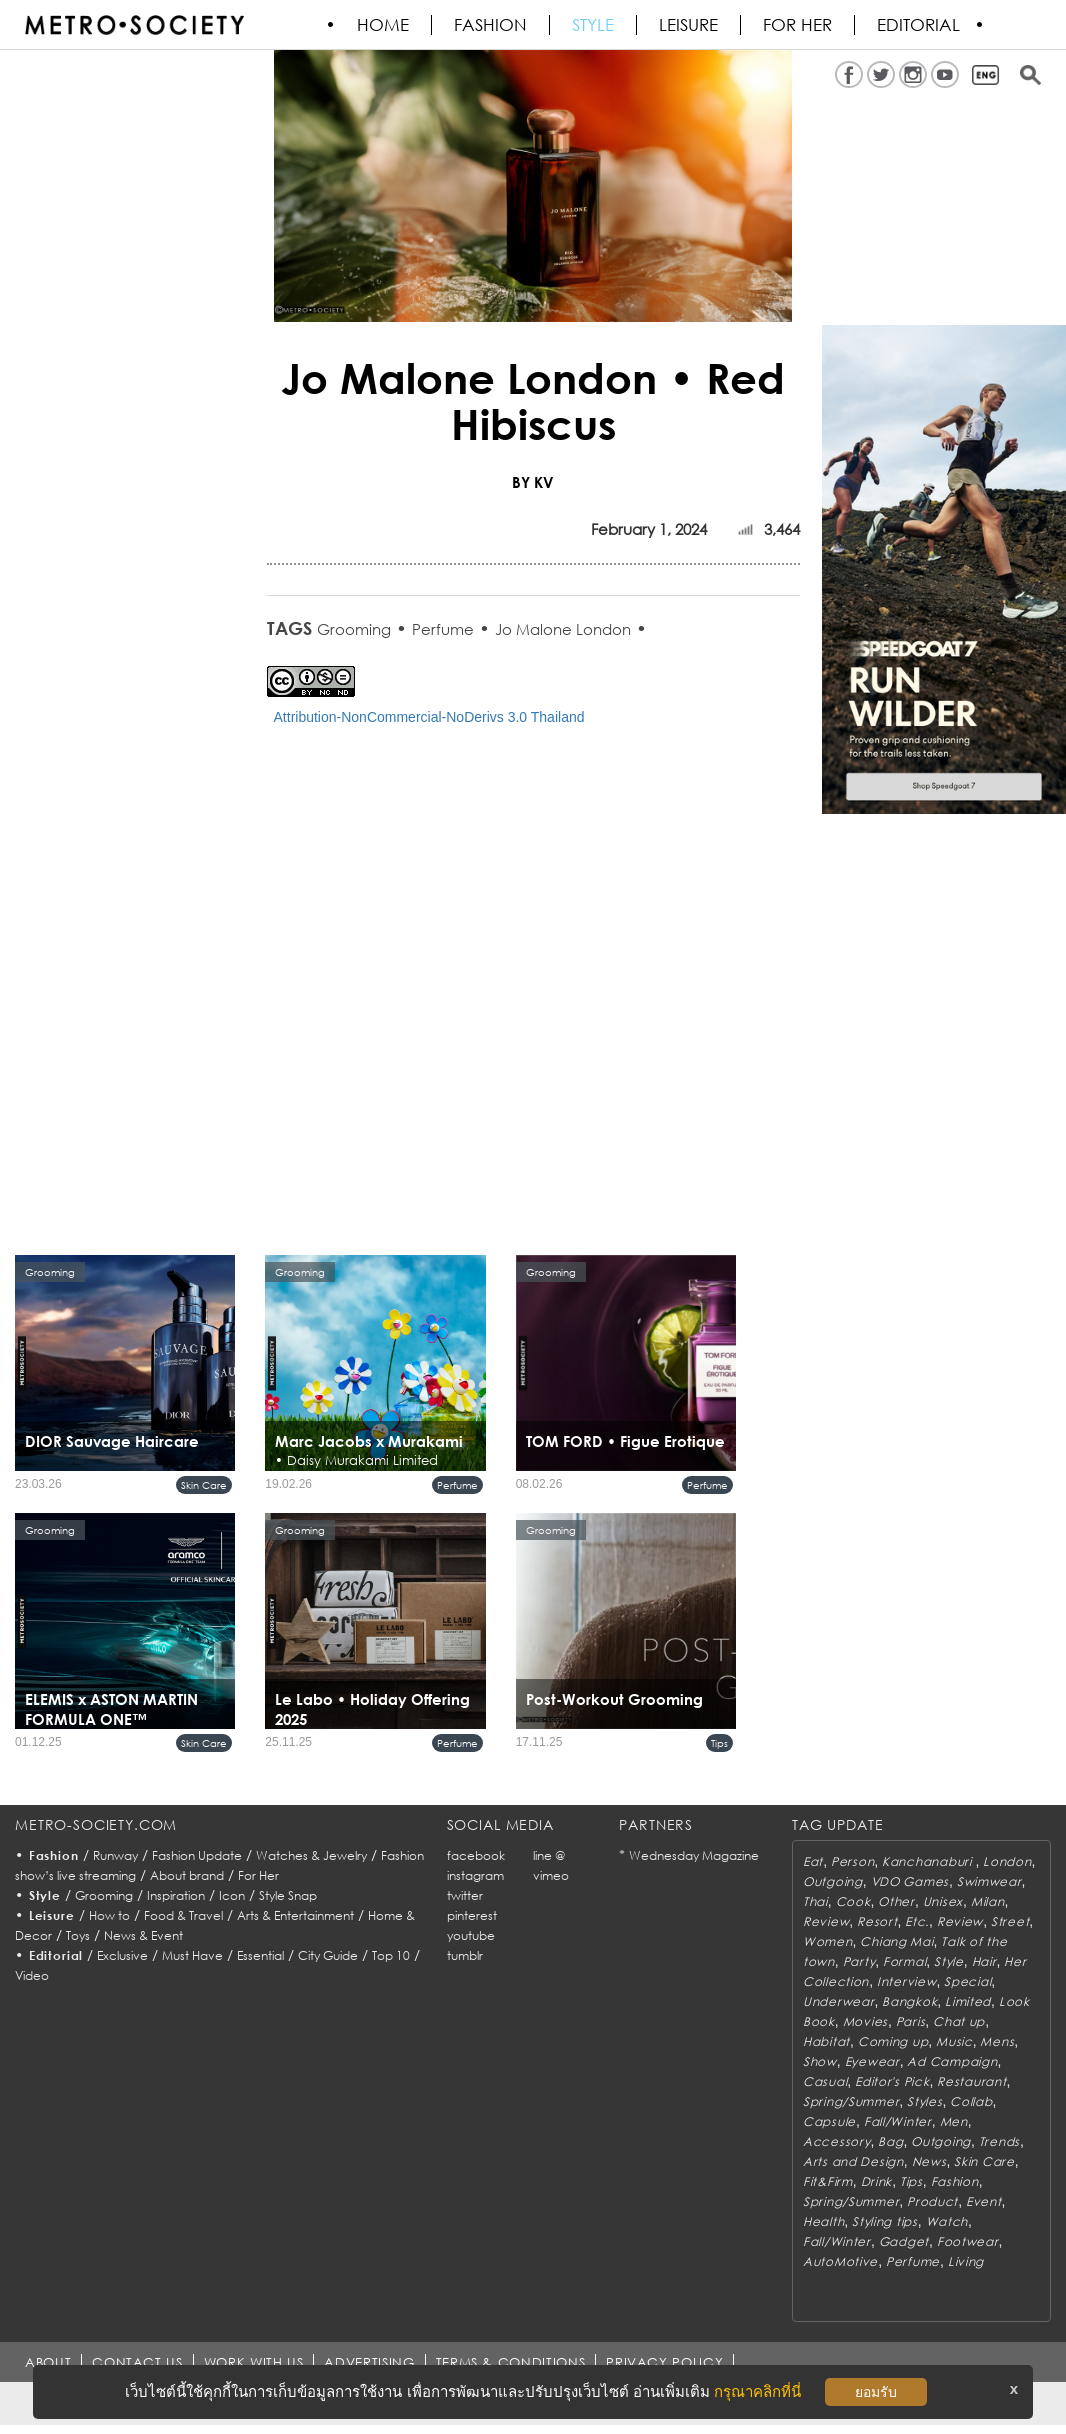 The image size is (1066, 2434). I want to click on Chat up, so click(959, 2021).